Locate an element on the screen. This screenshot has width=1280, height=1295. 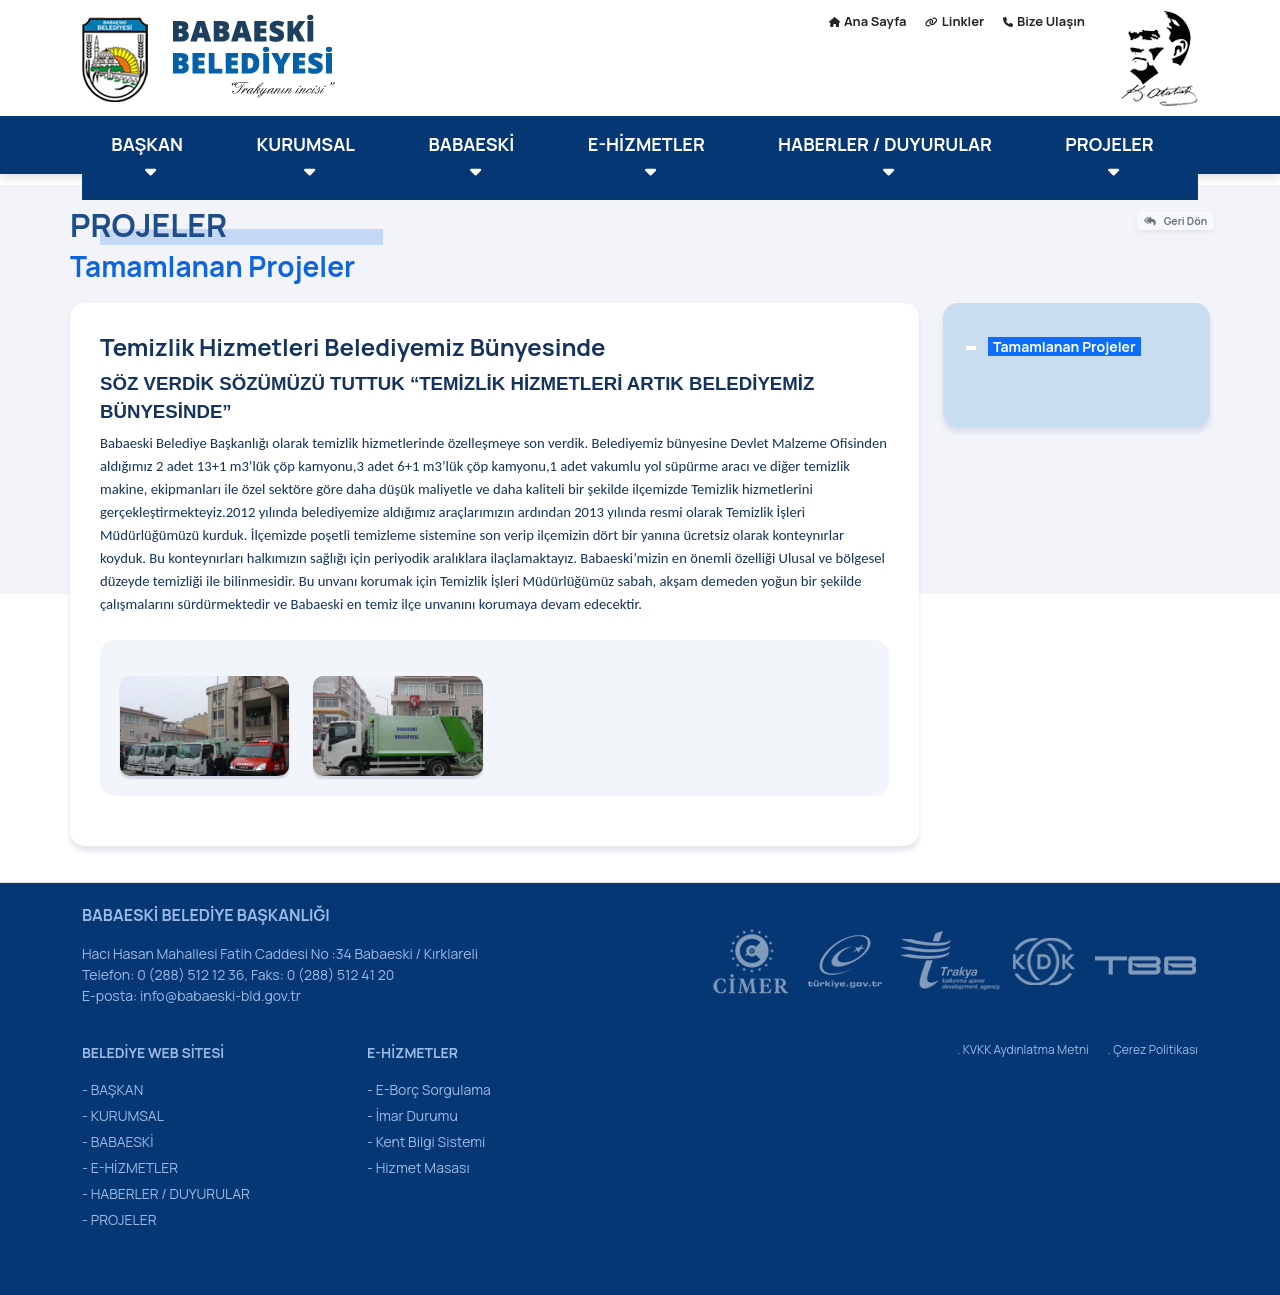
Geri Dön is located at coordinates (1175, 221).